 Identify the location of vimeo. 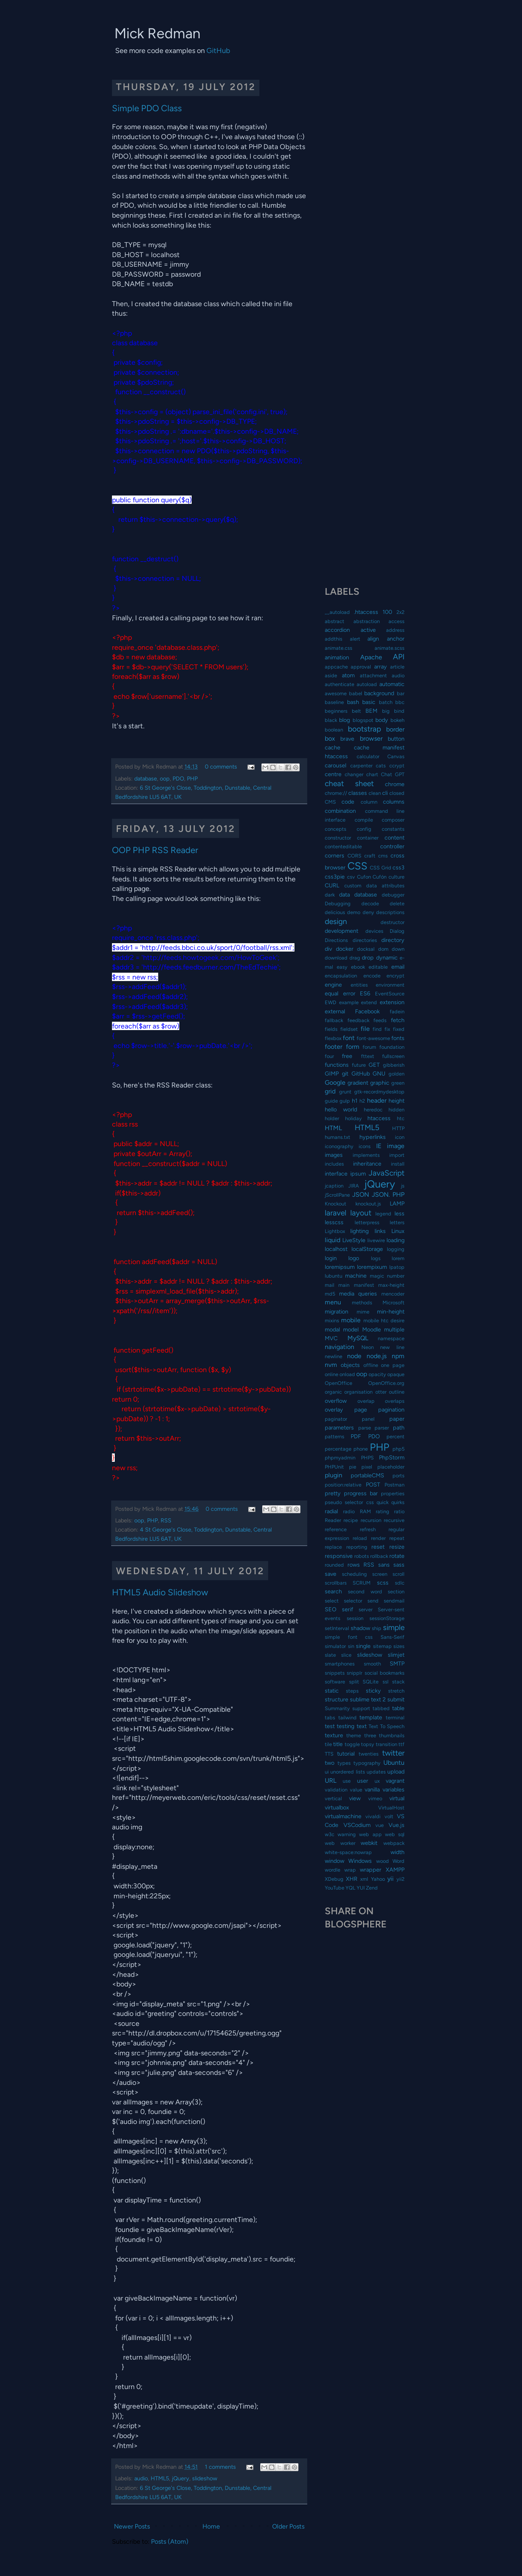
(375, 1798).